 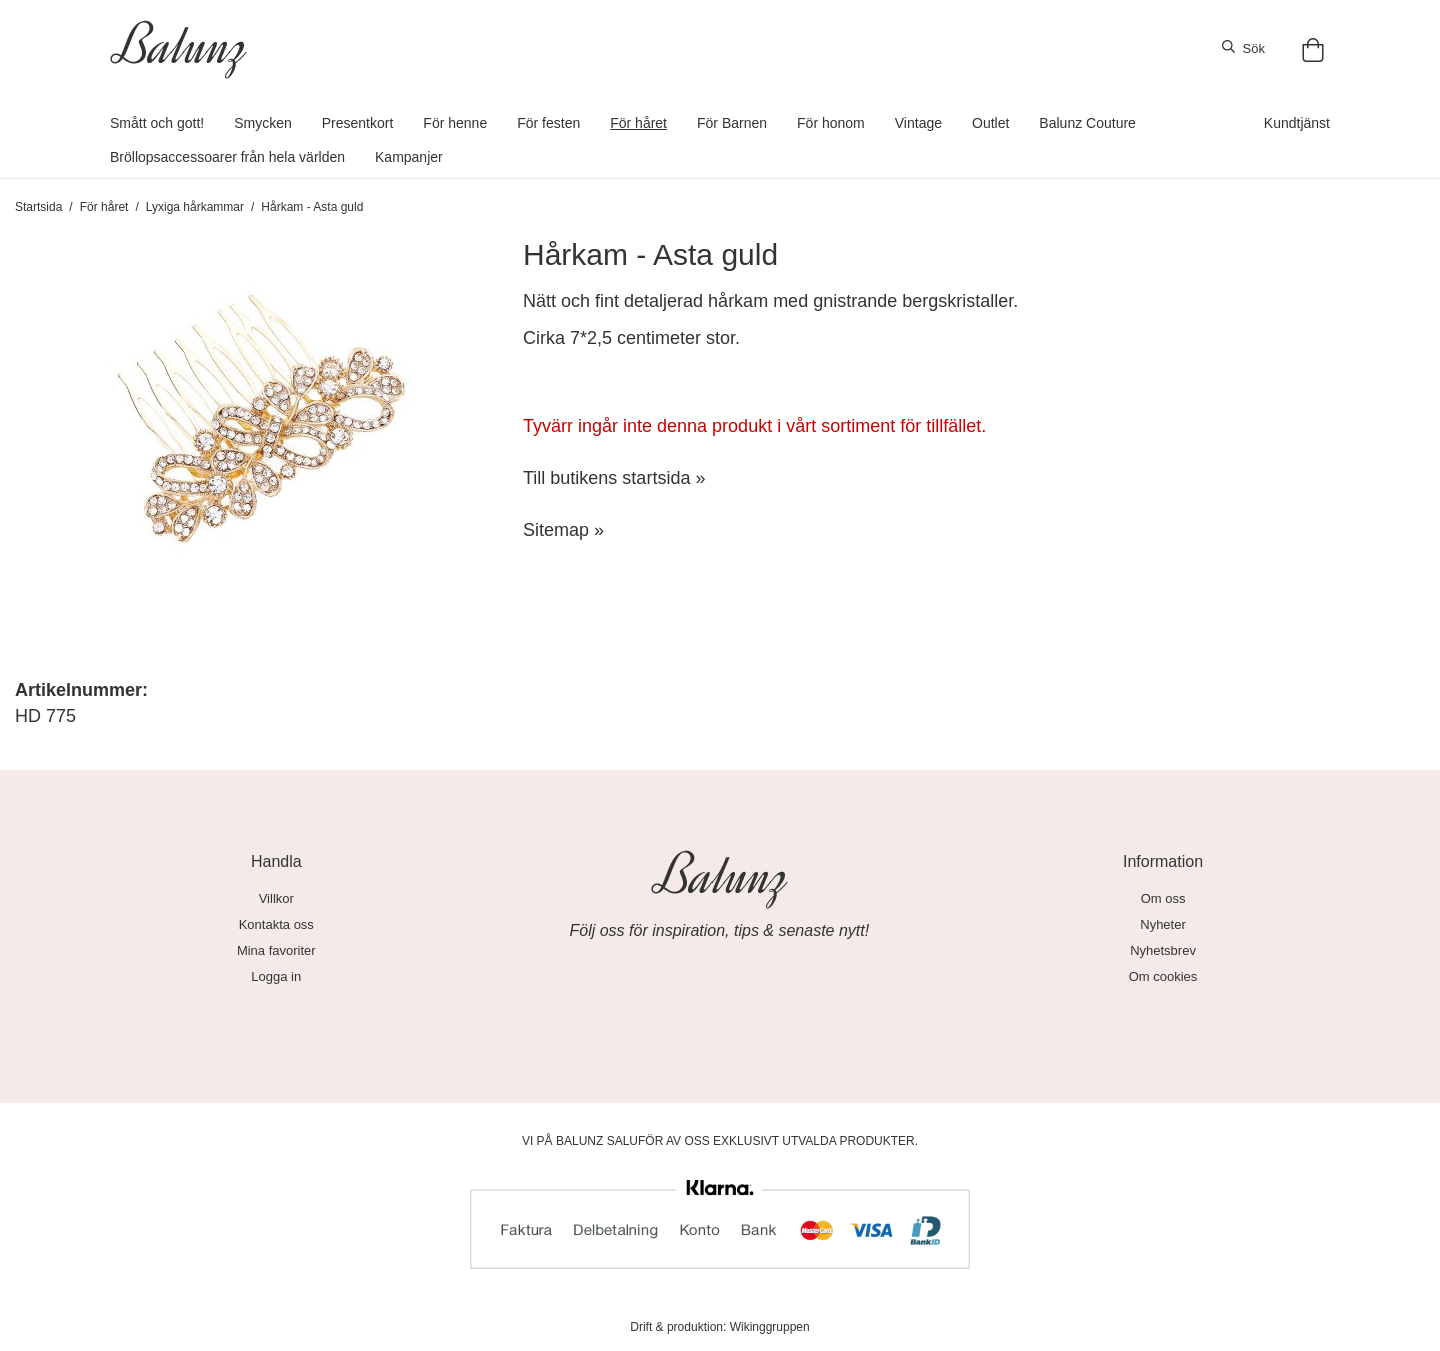 I want to click on För Barnen, so click(x=732, y=123).